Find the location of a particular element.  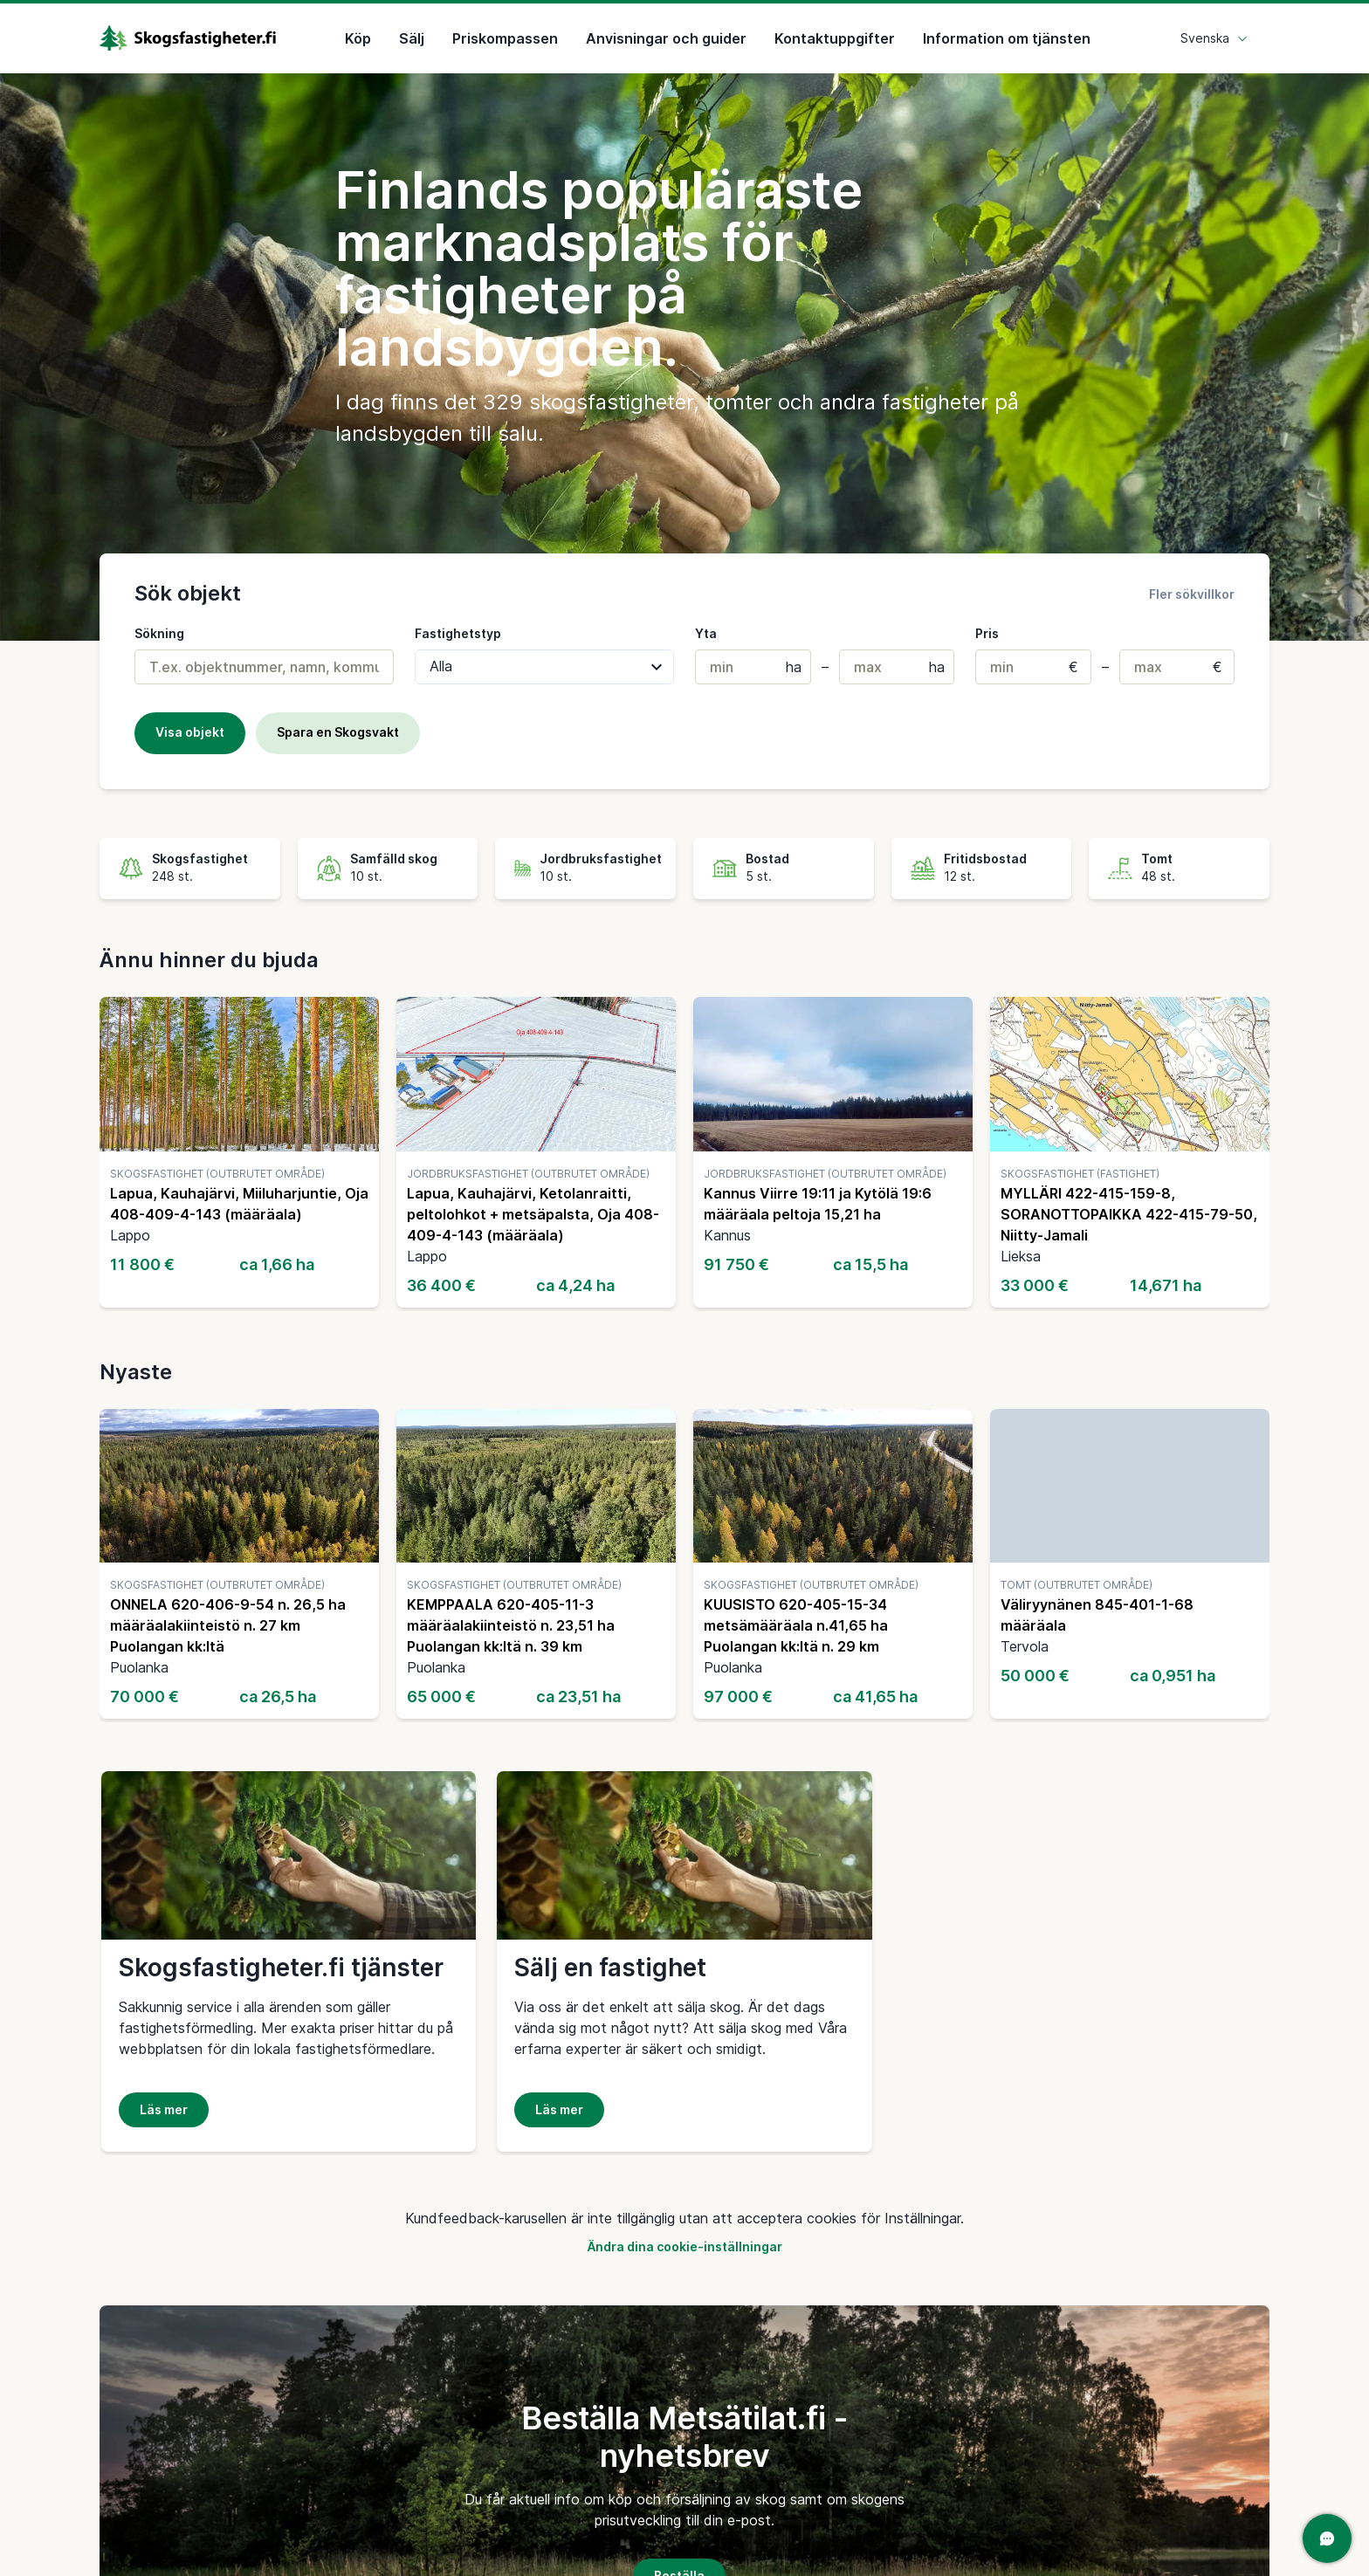

Lapua, Kauhajärvi, Ketolanraitti, peltolohkot + metsäpalsta, Oja 408-409-4-143 (määräala) is located at coordinates (533, 1214).